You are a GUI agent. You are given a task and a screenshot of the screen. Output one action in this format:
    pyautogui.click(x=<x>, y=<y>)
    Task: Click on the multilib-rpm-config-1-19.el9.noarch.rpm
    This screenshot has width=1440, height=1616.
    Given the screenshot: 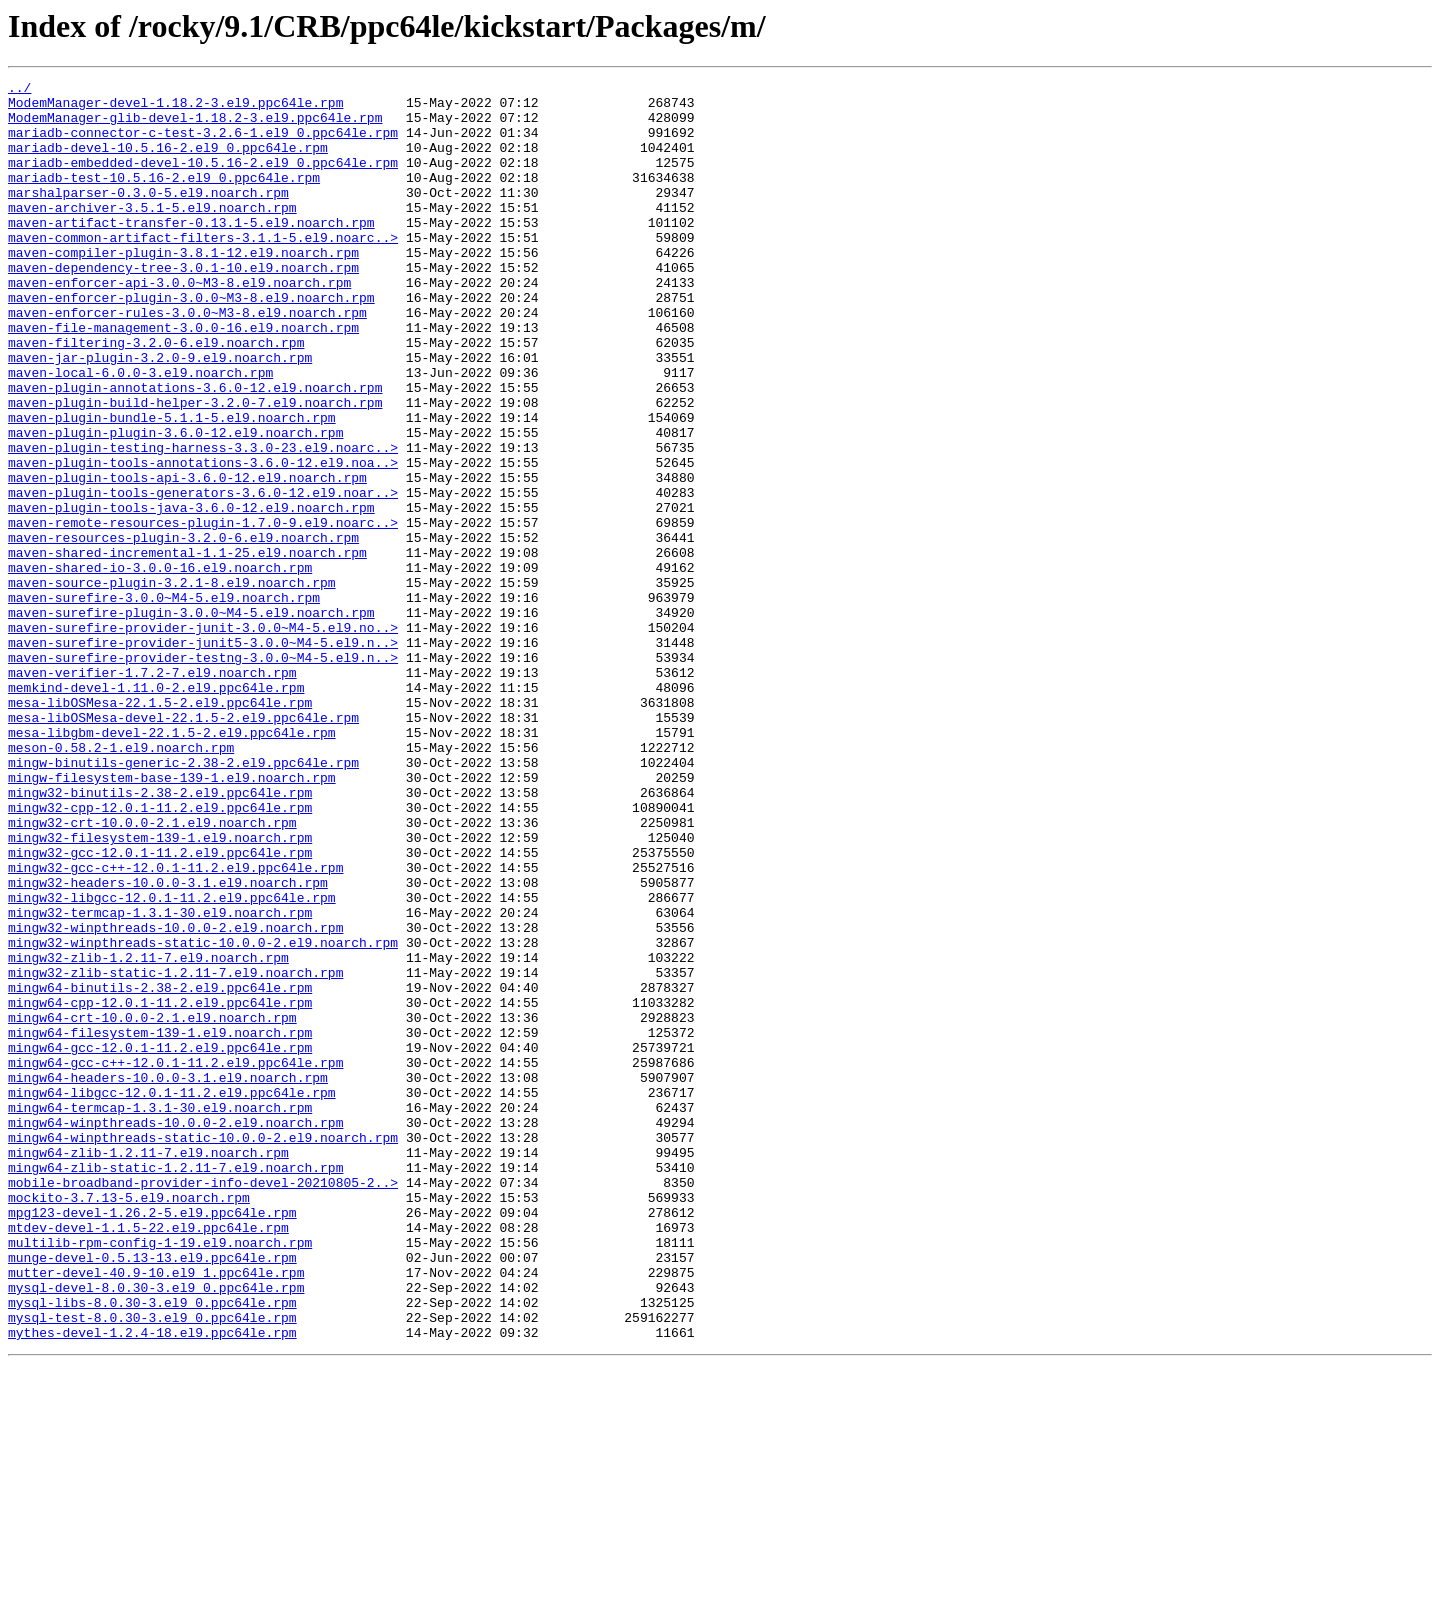 What is the action you would take?
    pyautogui.click(x=160, y=1476)
    